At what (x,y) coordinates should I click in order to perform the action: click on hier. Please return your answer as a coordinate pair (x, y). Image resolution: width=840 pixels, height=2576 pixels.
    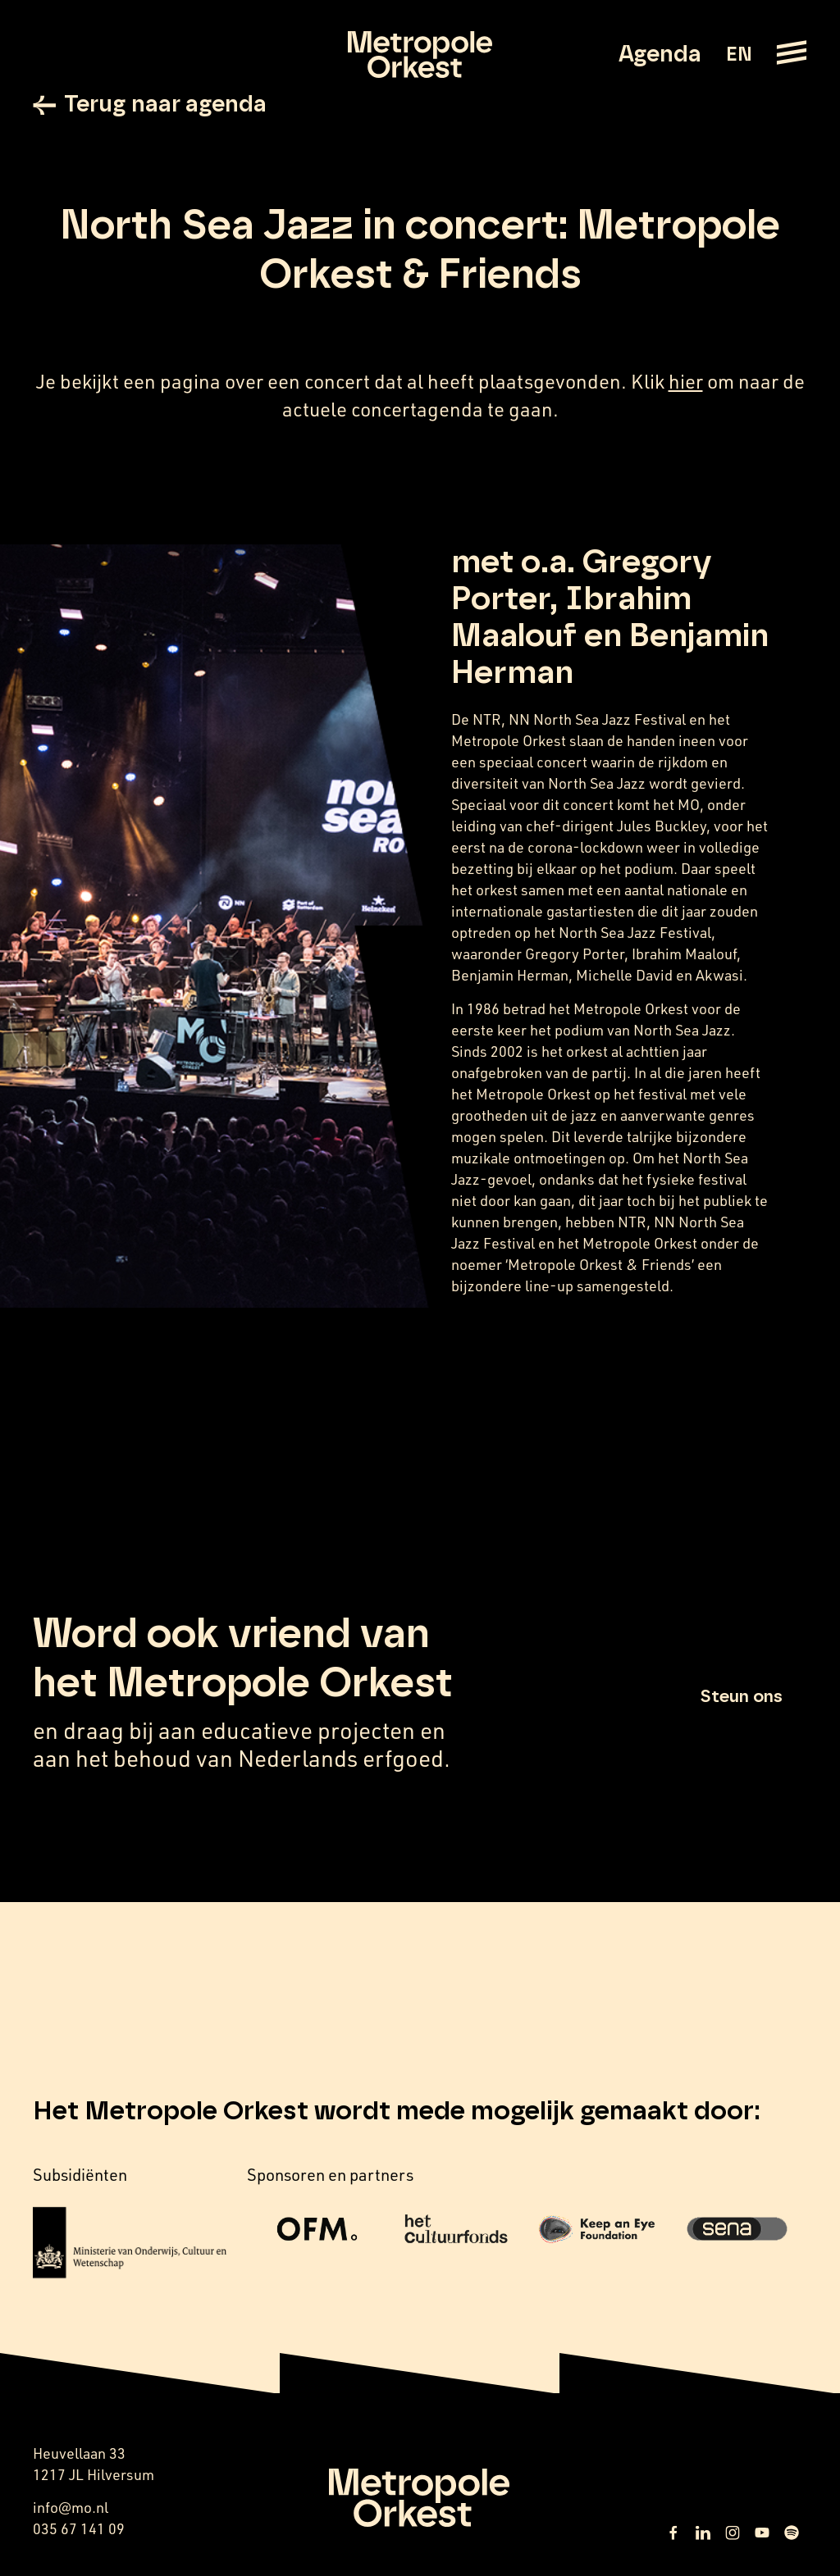
    Looking at the image, I should click on (686, 381).